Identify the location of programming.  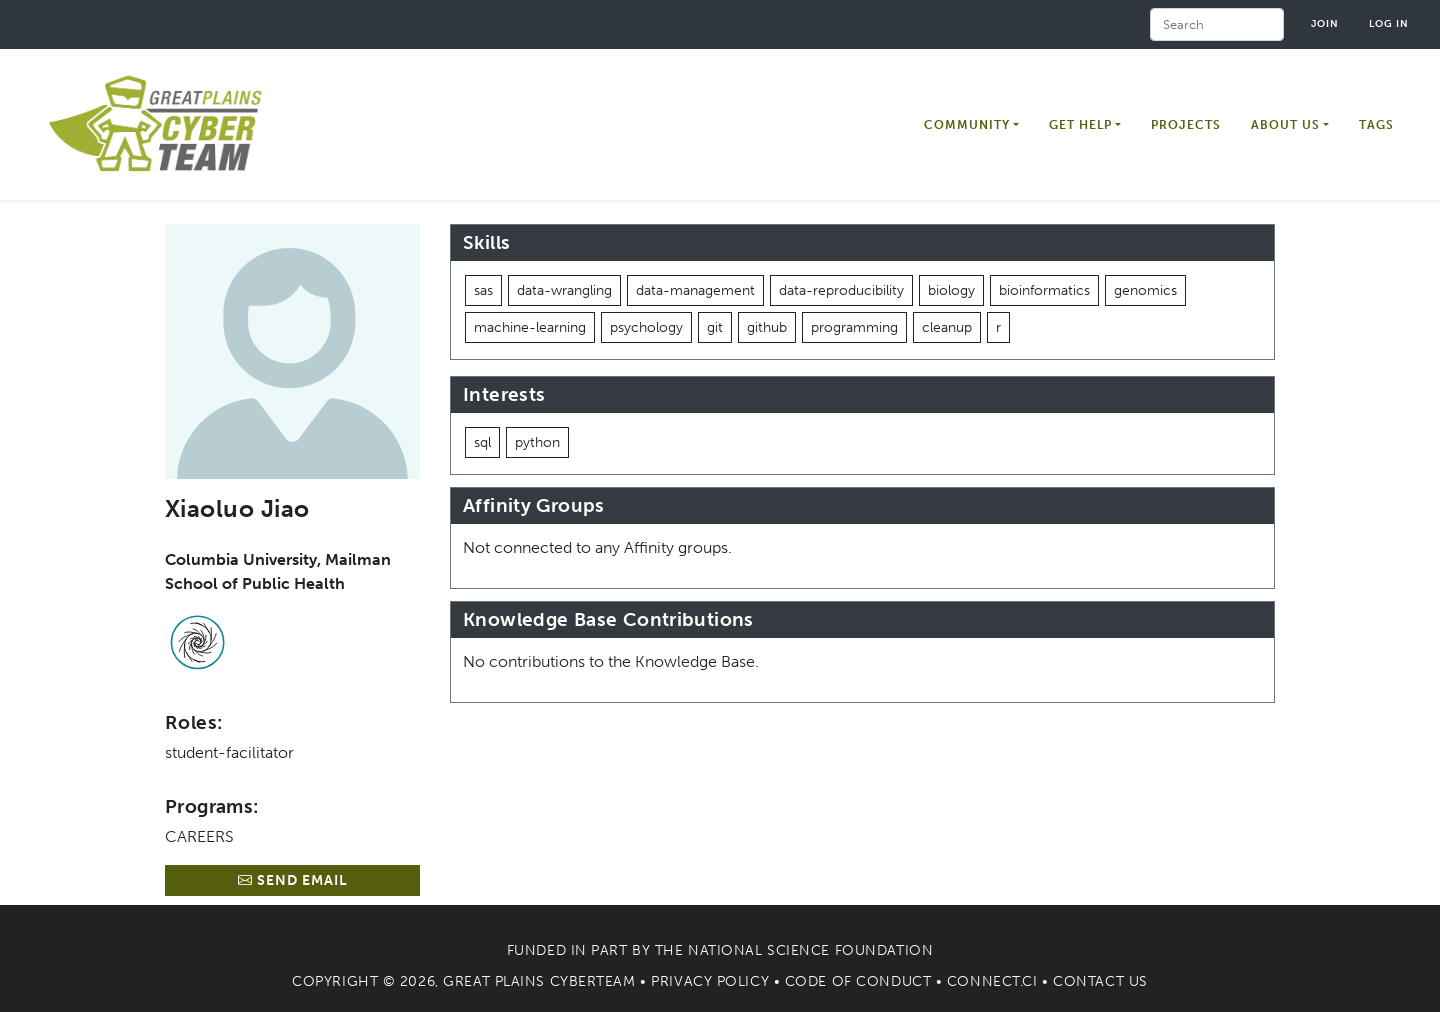
(854, 327).